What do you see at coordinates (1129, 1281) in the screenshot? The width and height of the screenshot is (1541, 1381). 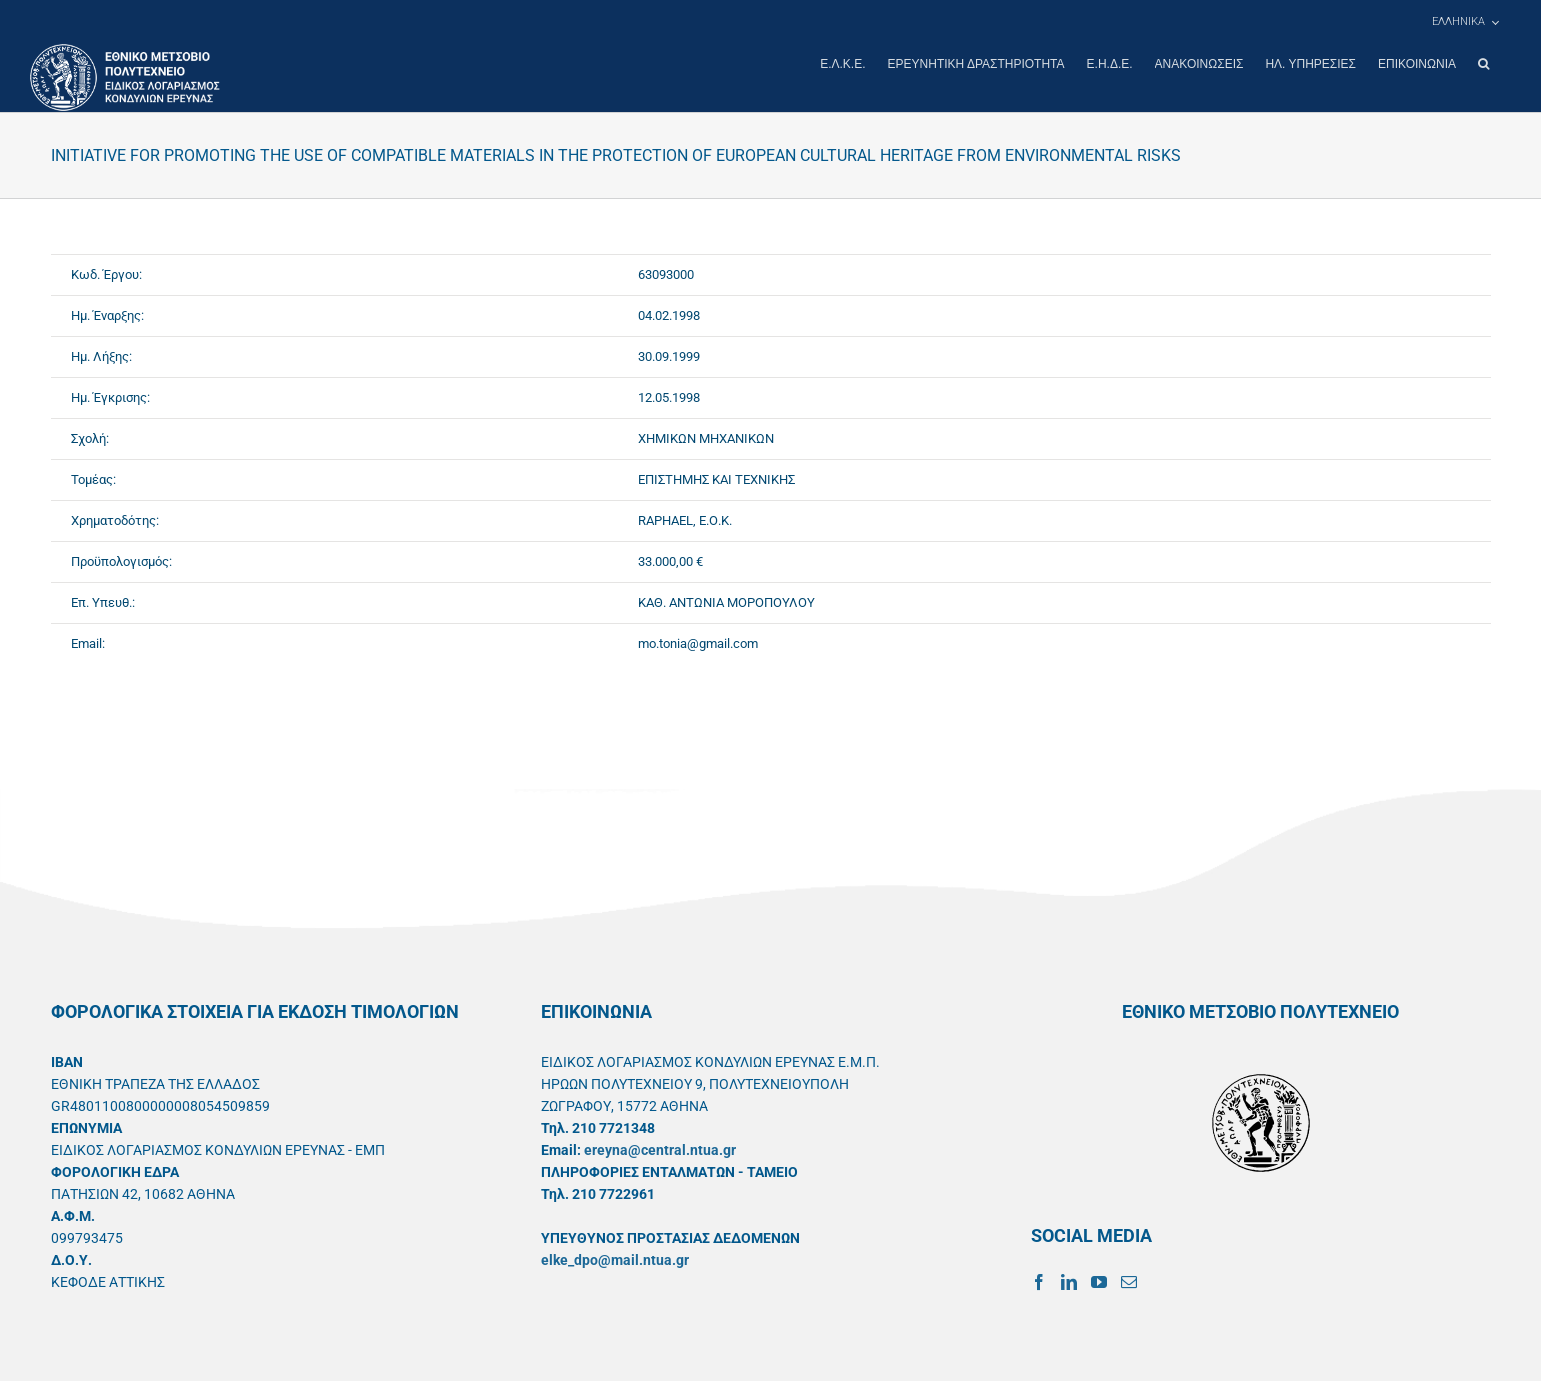 I see `[Mail]` at bounding box center [1129, 1281].